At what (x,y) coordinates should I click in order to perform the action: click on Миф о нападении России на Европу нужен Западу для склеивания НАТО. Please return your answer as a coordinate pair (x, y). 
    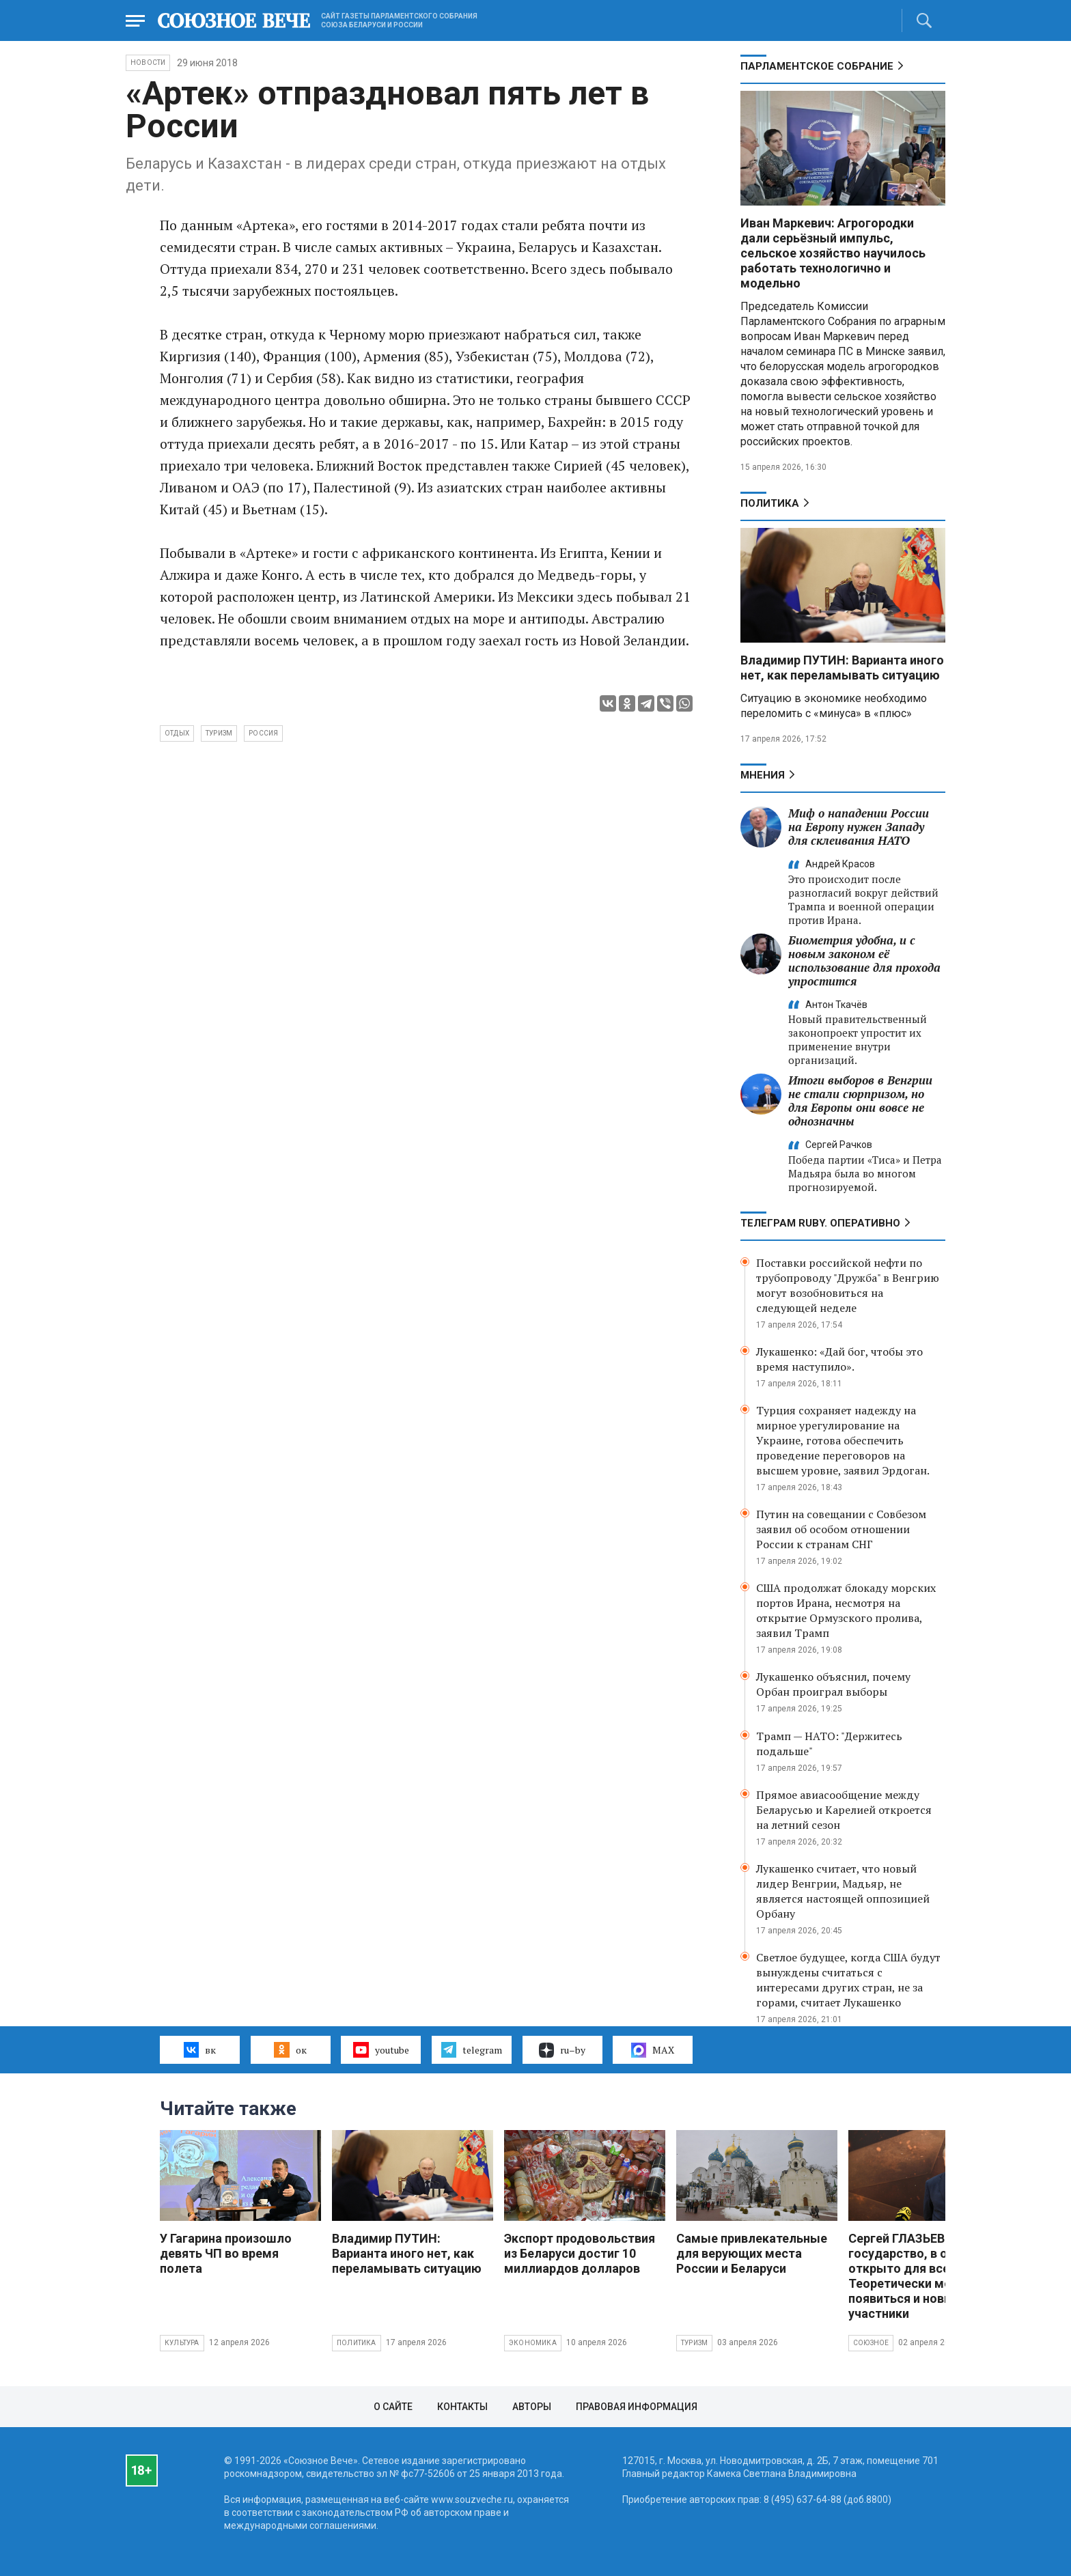
    Looking at the image, I should click on (858, 826).